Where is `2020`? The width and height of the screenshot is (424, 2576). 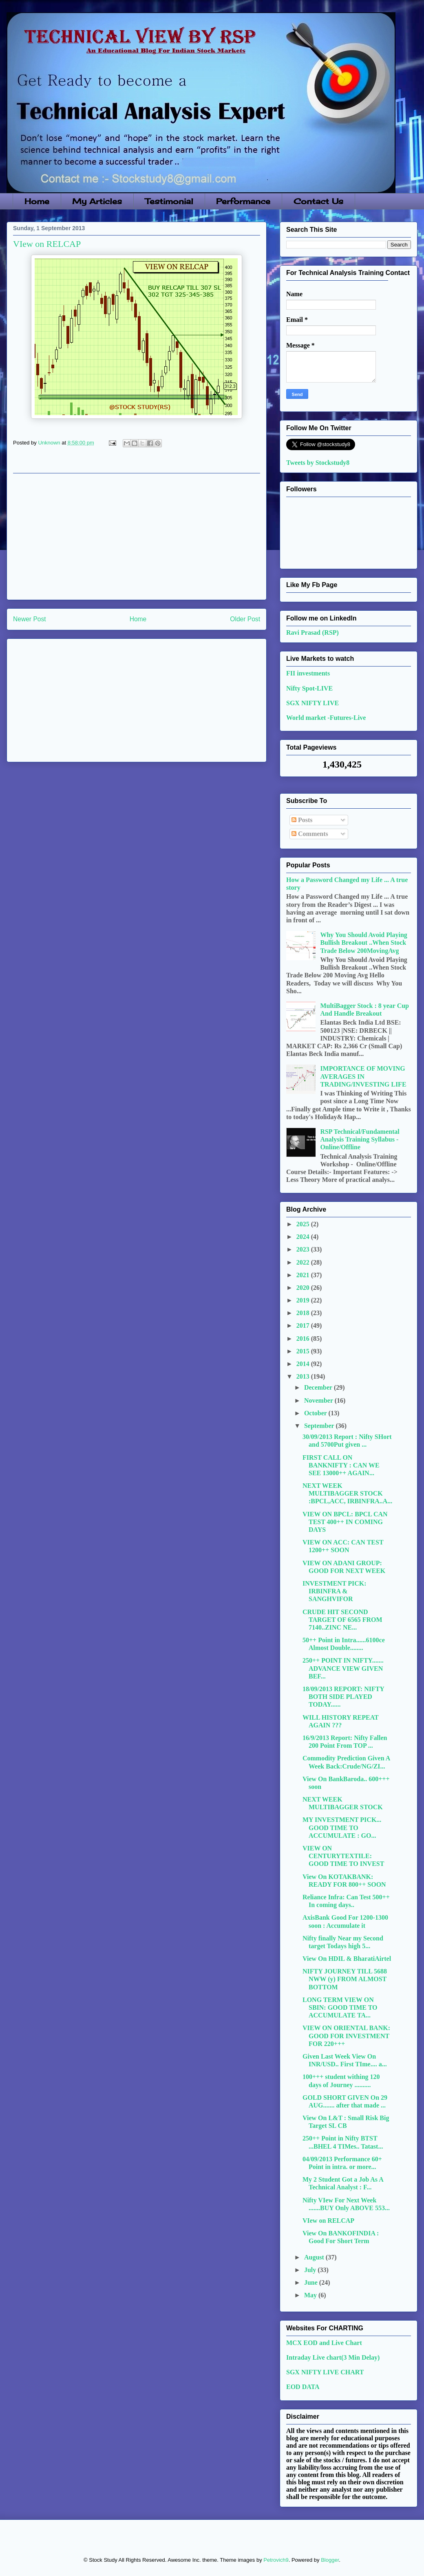
2020 is located at coordinates (303, 1287).